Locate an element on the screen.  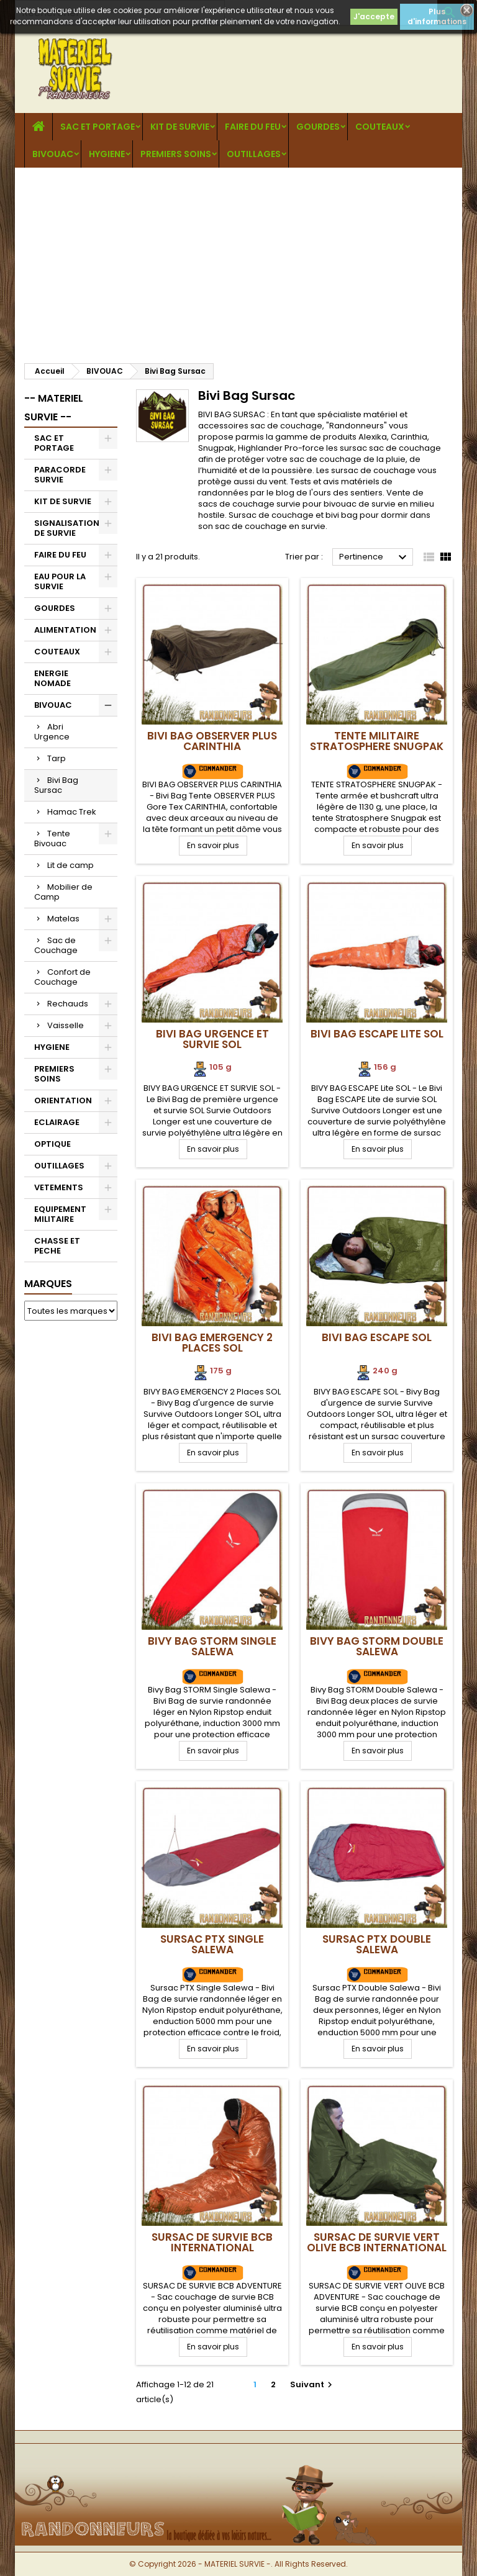
PARACORDE SURVIE is located at coordinates (60, 475).